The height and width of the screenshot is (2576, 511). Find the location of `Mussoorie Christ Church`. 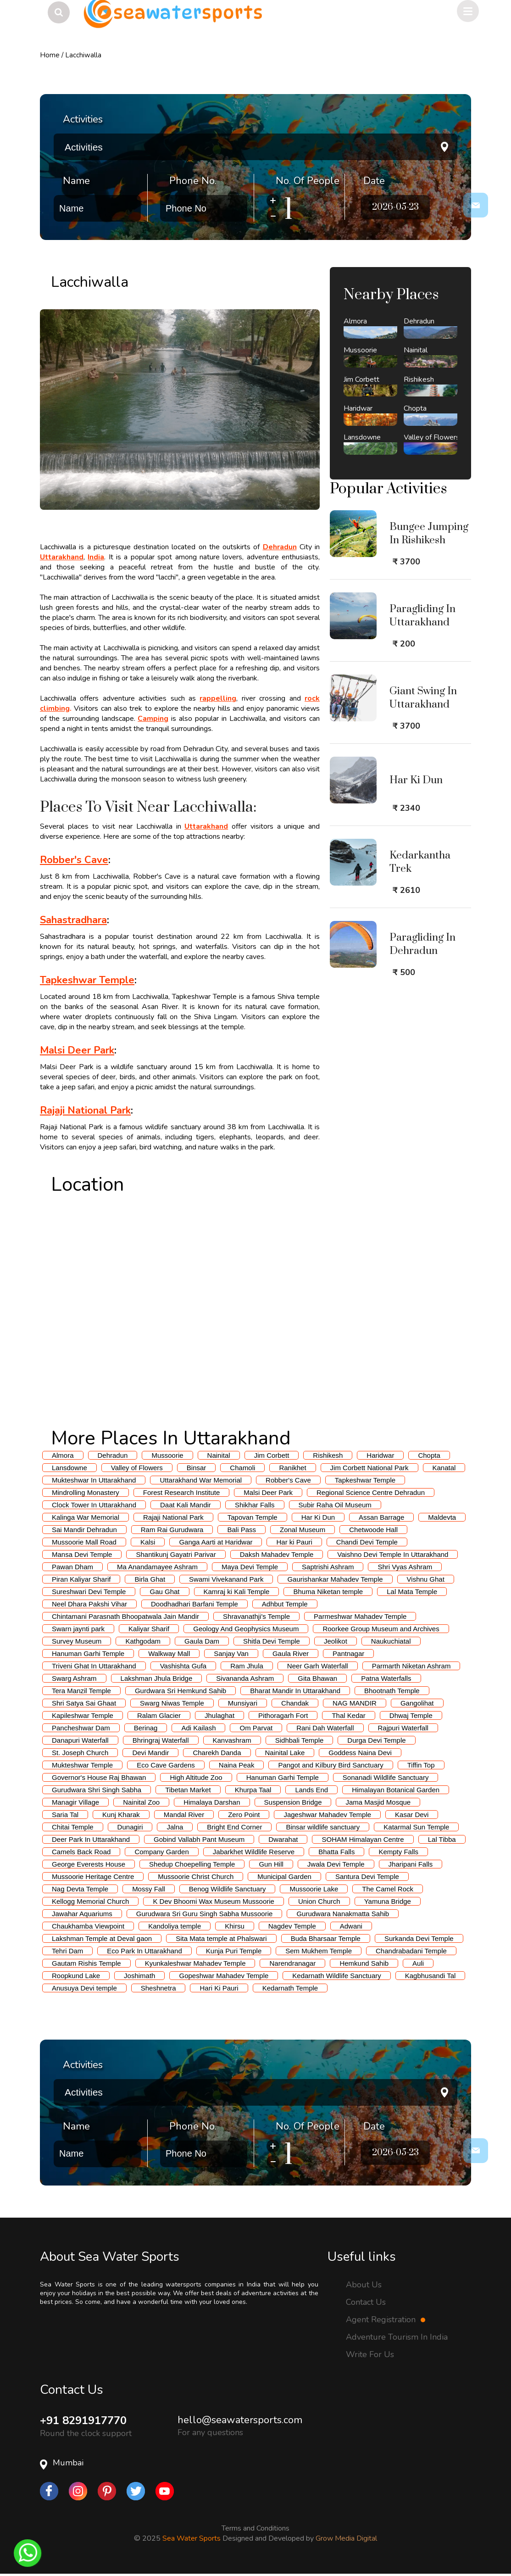

Mussoorie Christ Church is located at coordinates (195, 1876).